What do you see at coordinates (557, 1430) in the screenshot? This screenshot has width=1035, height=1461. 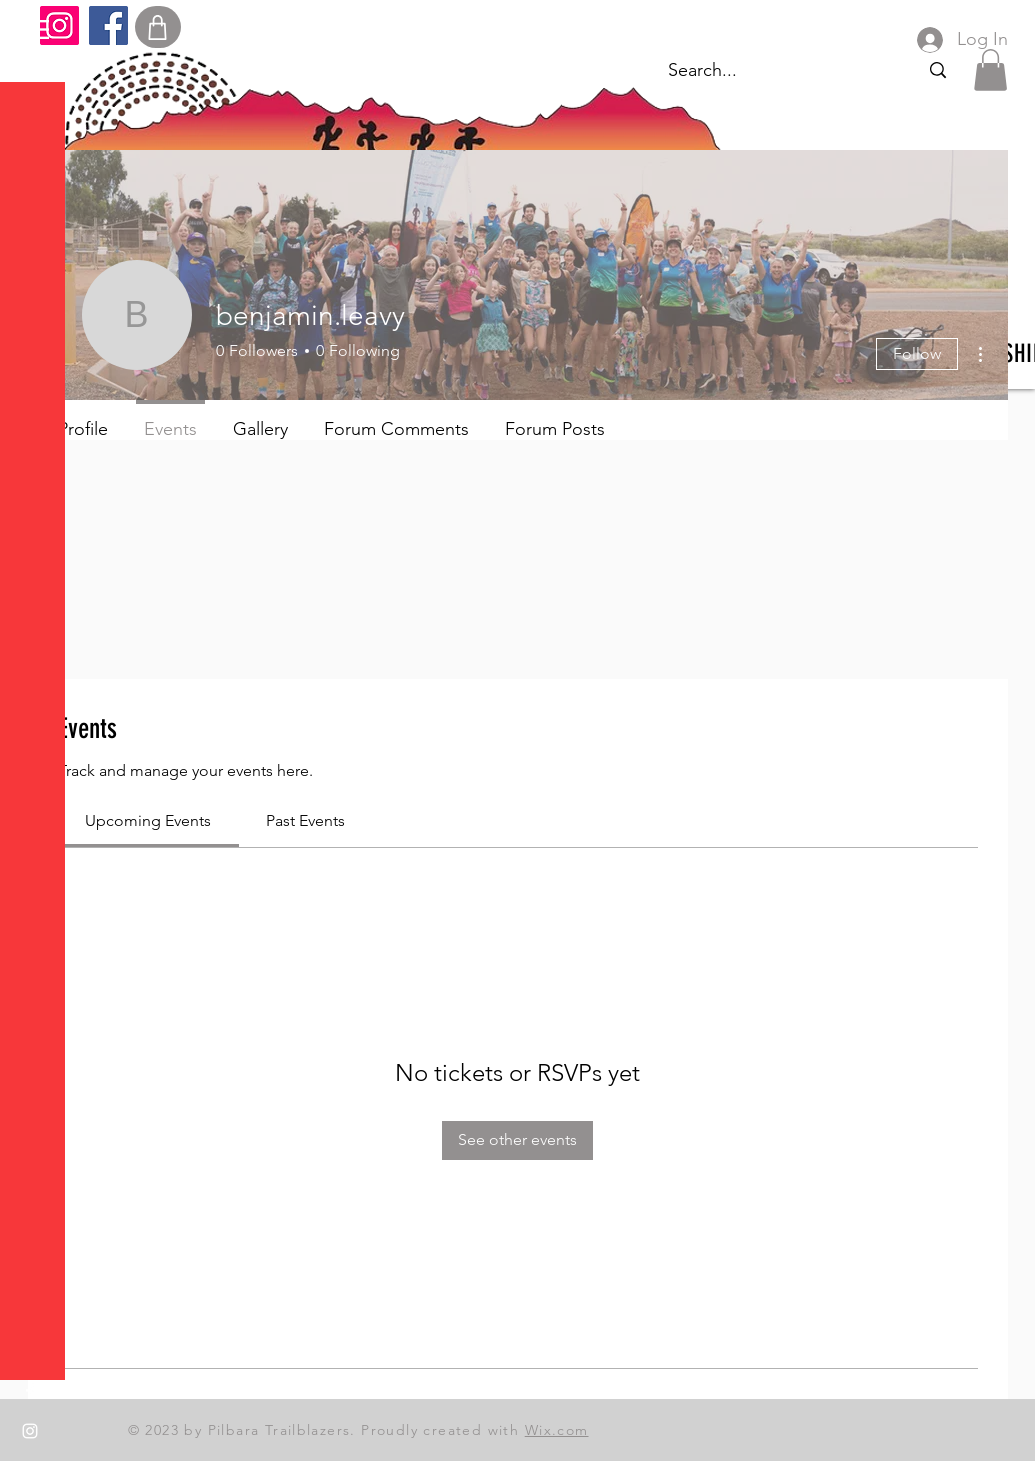 I see `Wix.com` at bounding box center [557, 1430].